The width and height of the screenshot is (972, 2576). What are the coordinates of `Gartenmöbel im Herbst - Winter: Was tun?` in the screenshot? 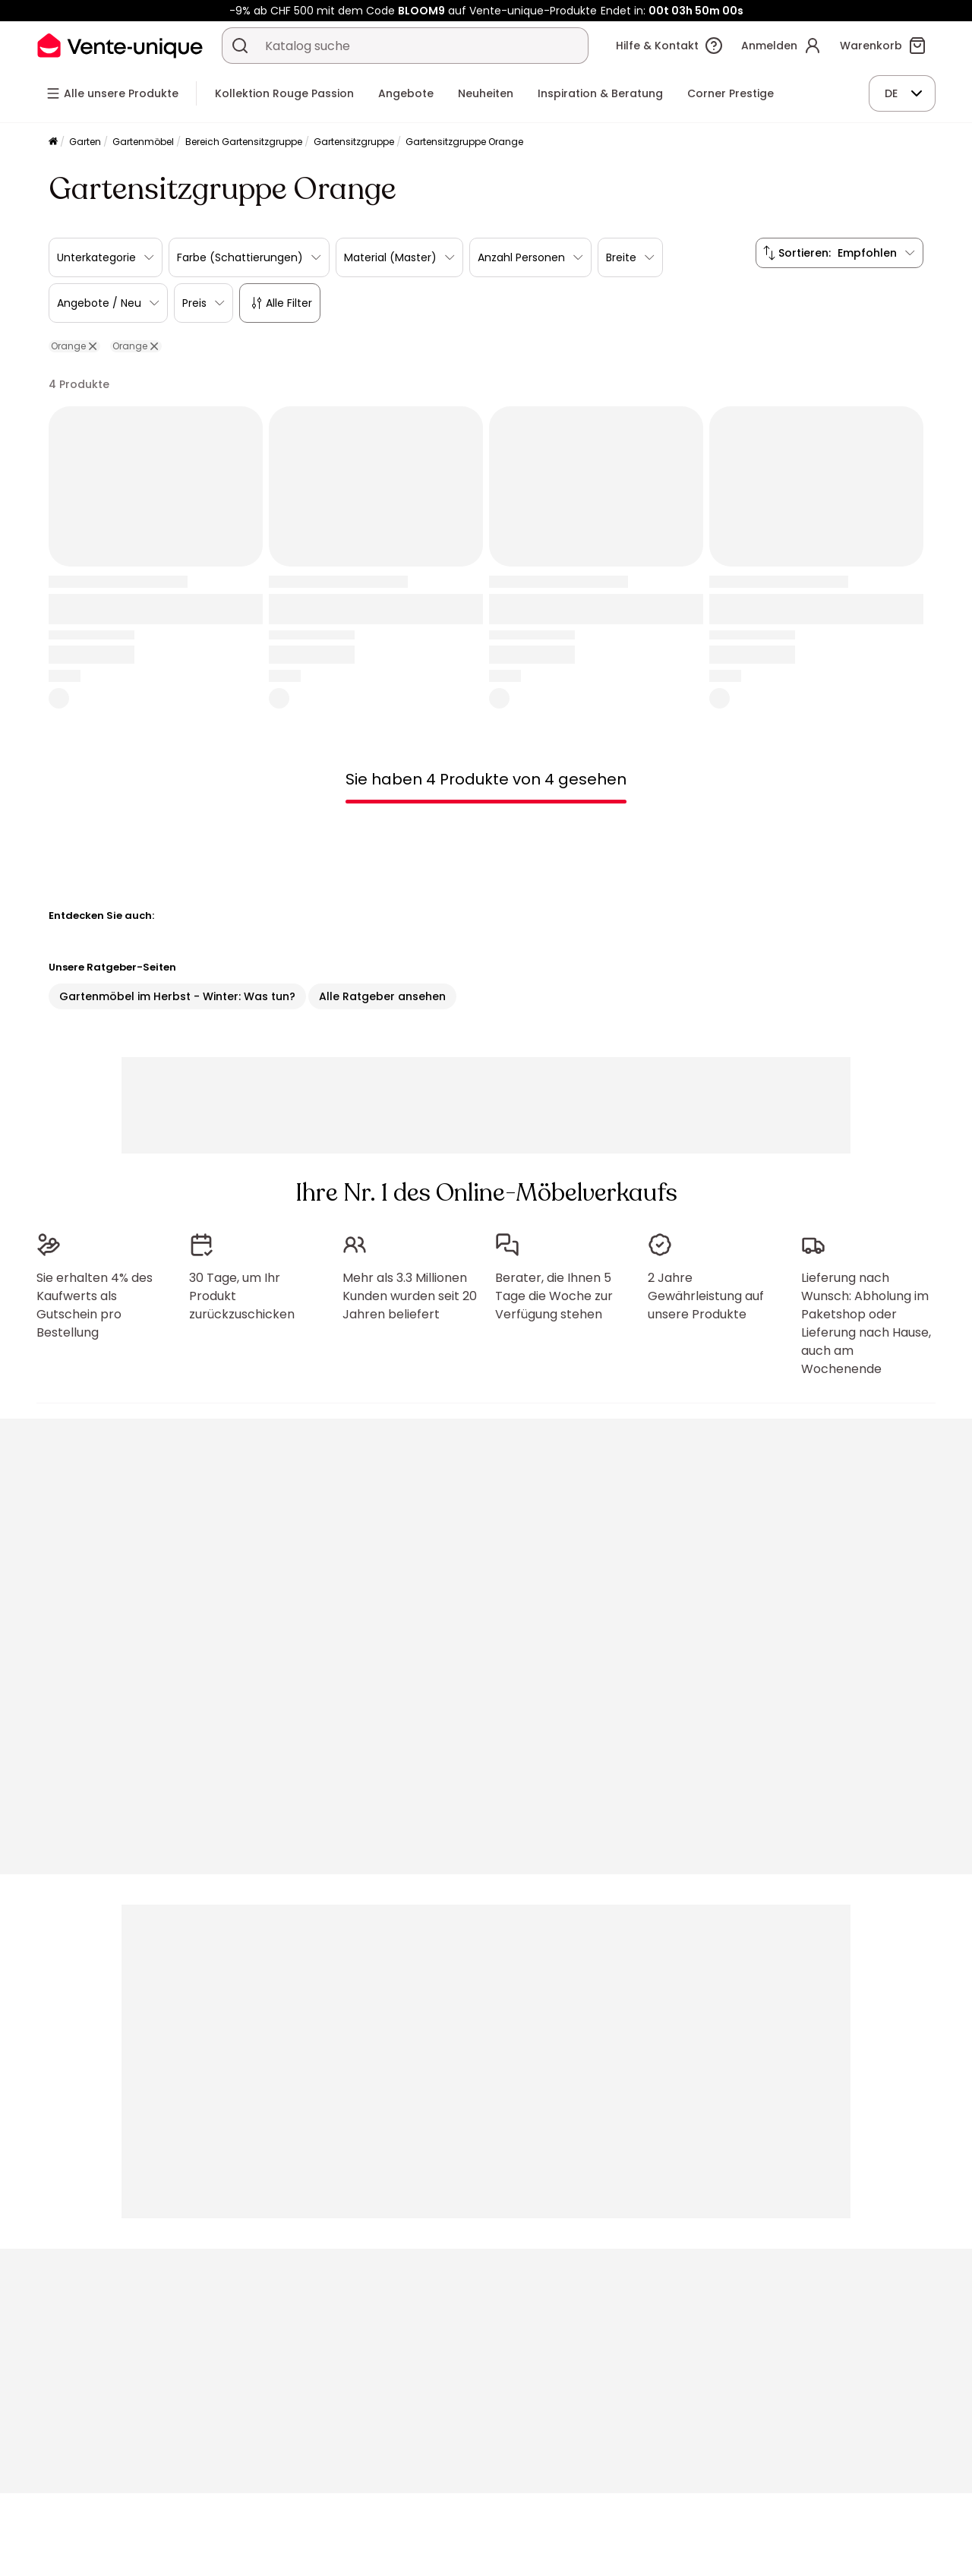 It's located at (177, 996).